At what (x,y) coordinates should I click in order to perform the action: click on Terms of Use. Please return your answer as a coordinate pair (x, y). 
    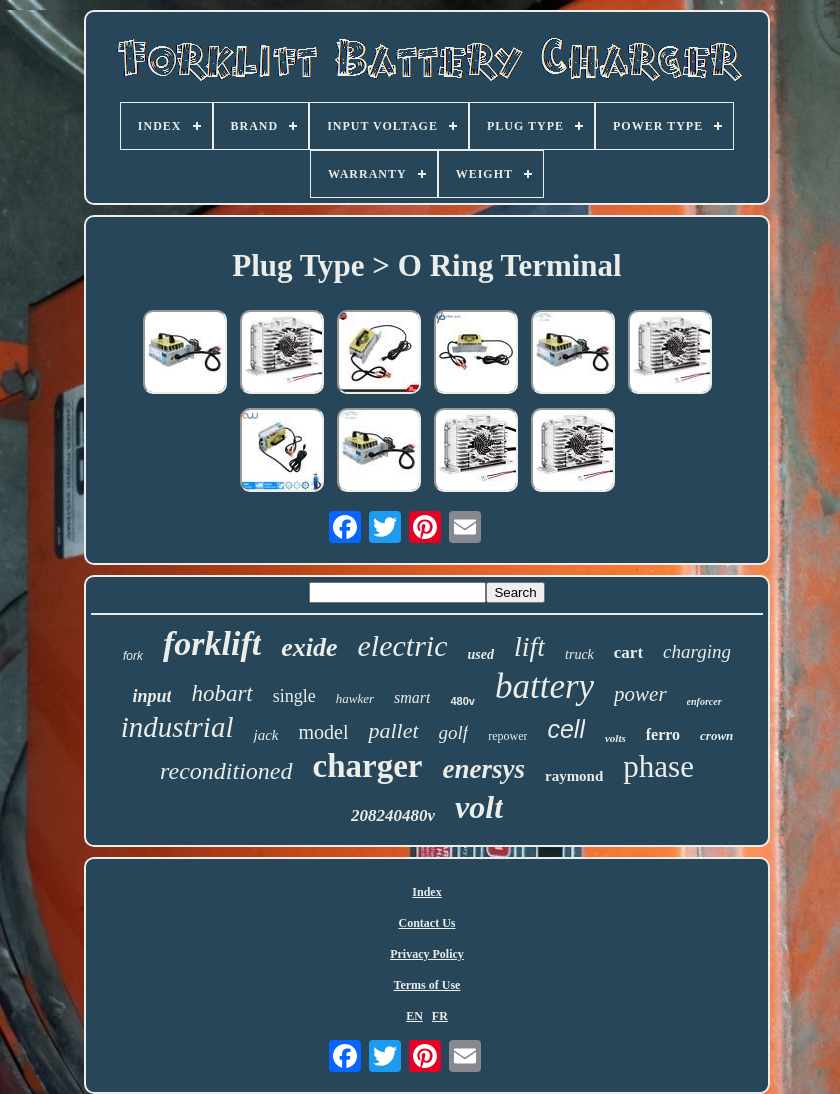
    Looking at the image, I should click on (427, 985).